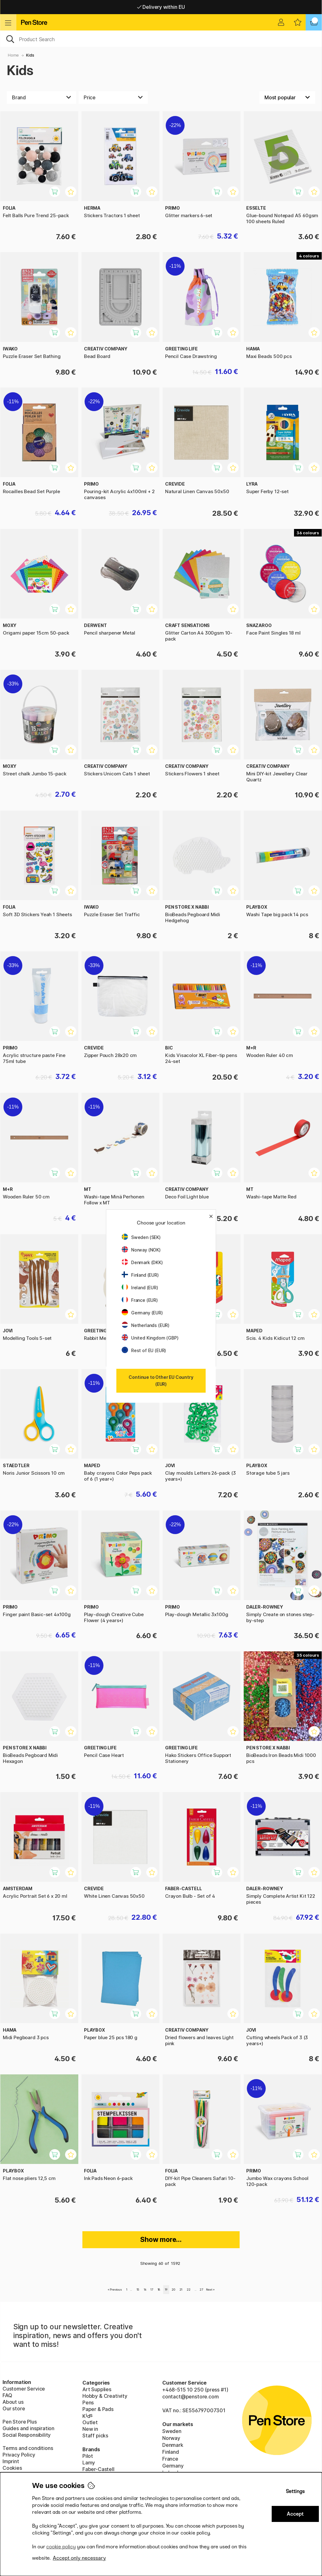 The width and height of the screenshot is (322, 2576). Describe the element at coordinates (20, 2422) in the screenshot. I see `Pen Store Plus` at that location.